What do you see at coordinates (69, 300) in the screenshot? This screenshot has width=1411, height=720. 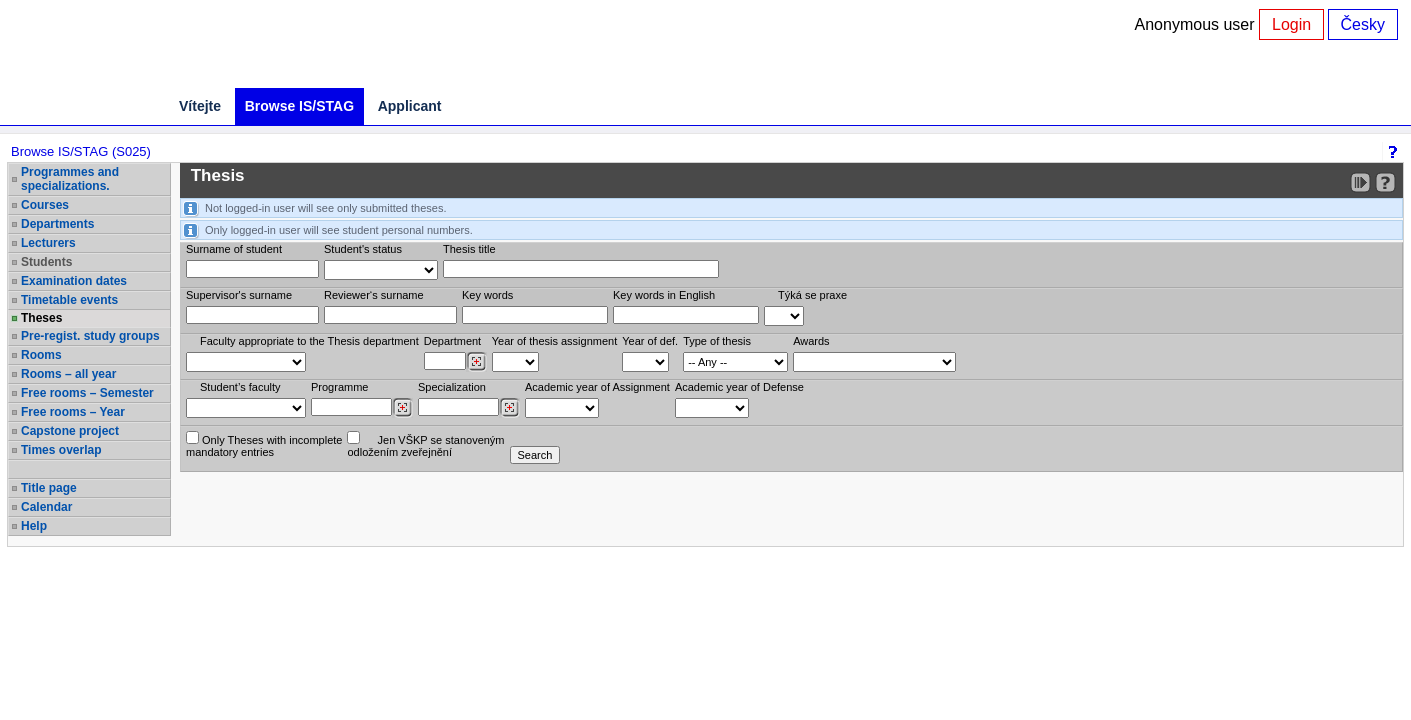 I see `Timetable events` at bounding box center [69, 300].